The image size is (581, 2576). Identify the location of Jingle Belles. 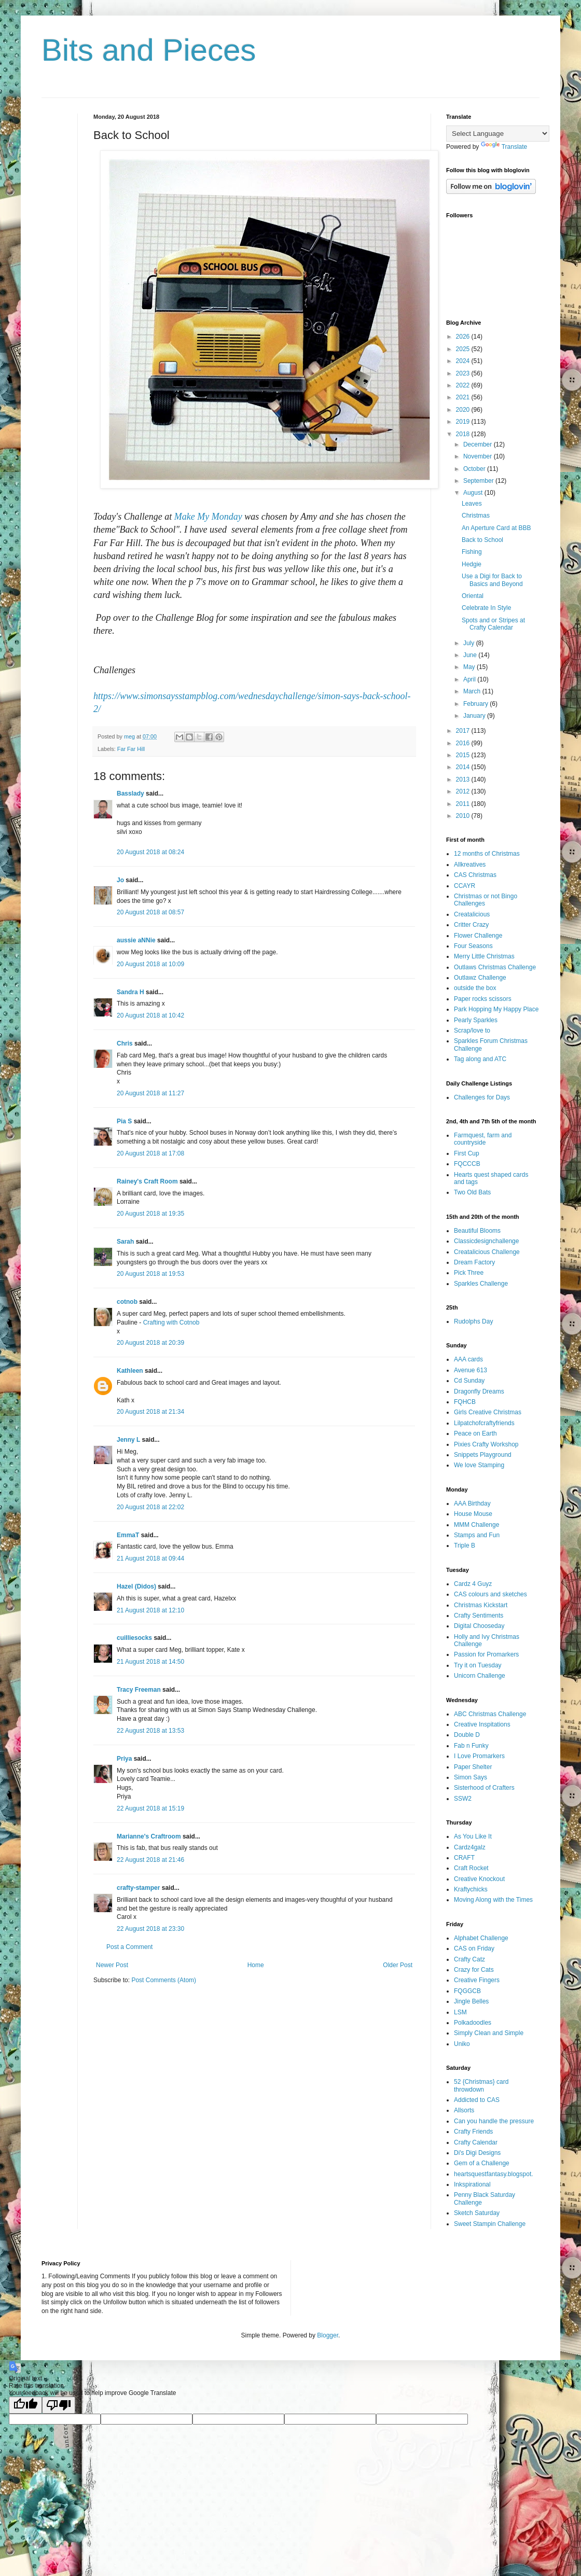
(471, 2001).